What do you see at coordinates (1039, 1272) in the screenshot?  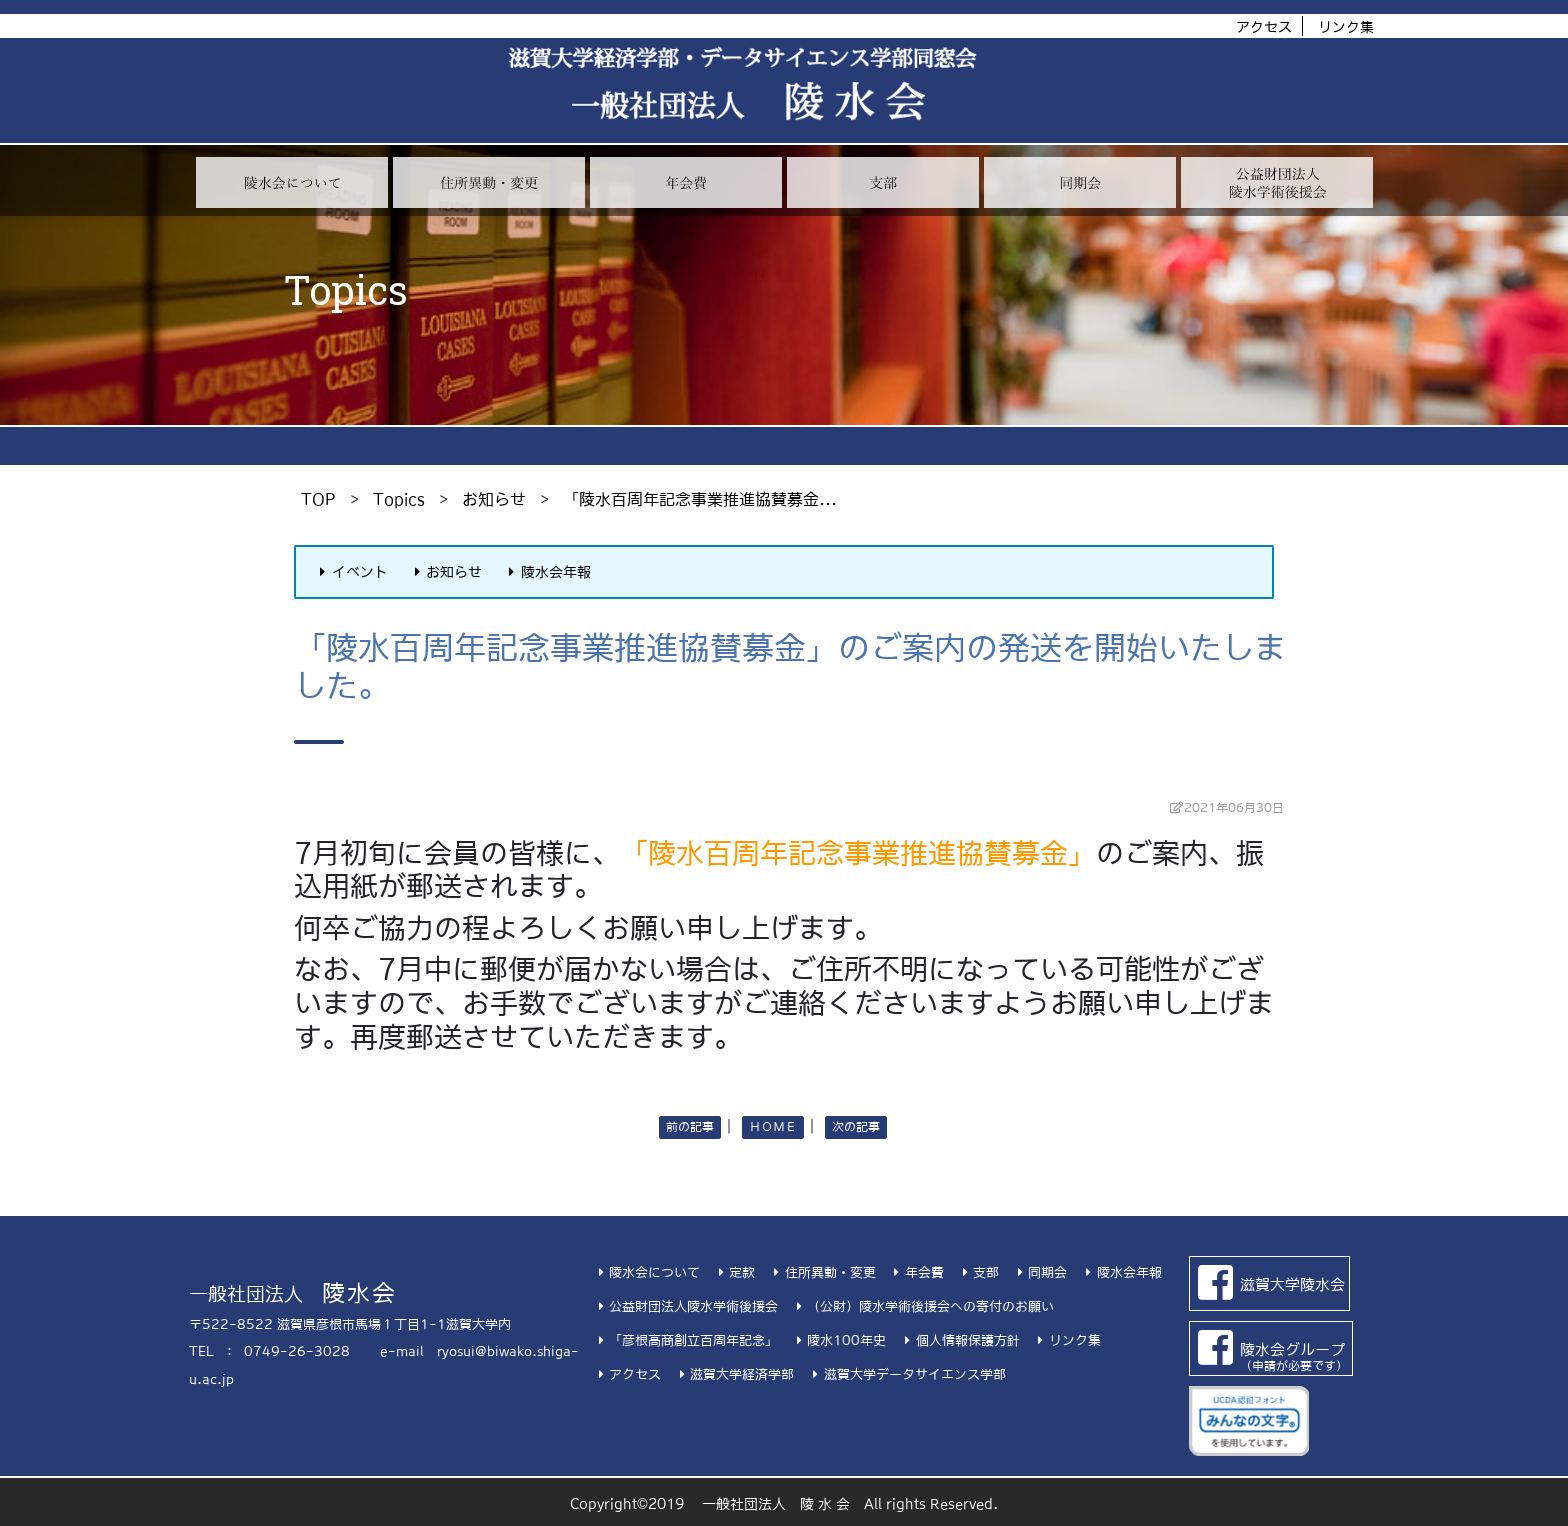 I see `同期会` at bounding box center [1039, 1272].